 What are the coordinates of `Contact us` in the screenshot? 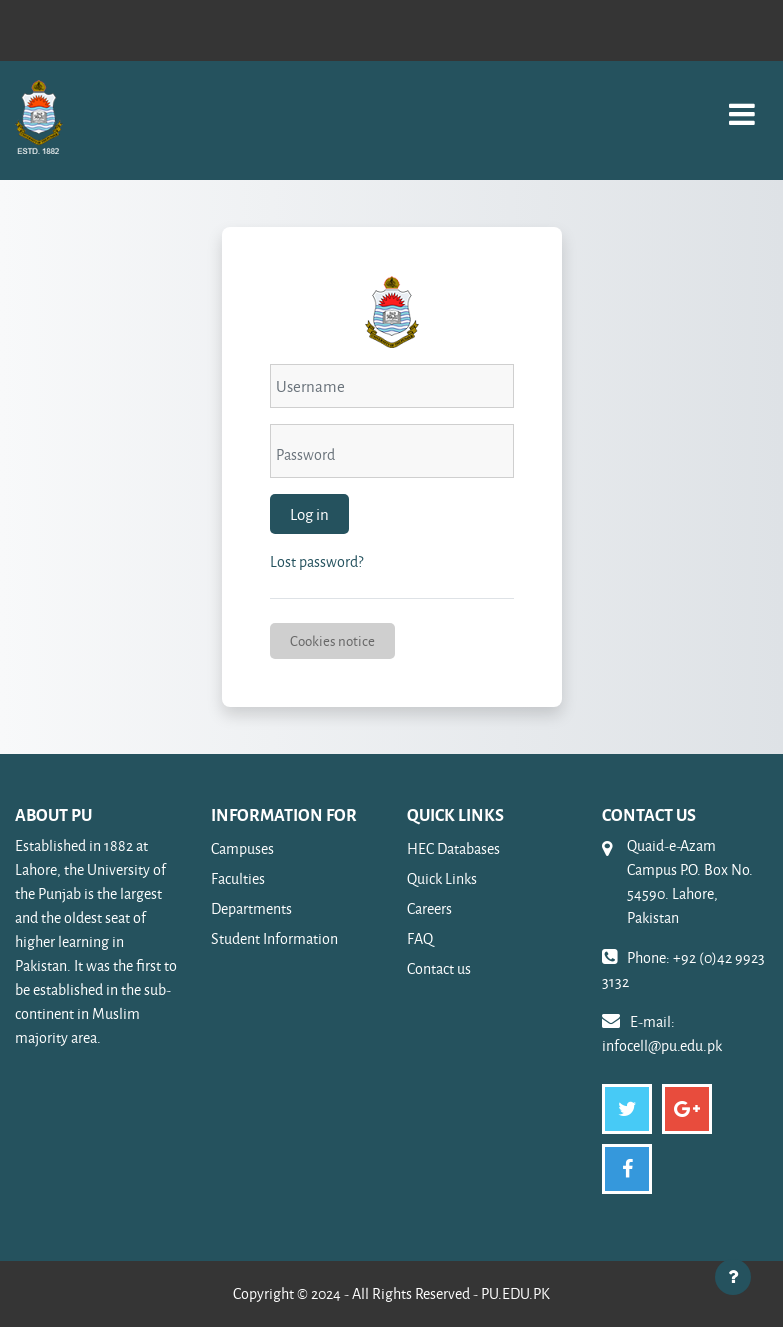 It's located at (439, 968).